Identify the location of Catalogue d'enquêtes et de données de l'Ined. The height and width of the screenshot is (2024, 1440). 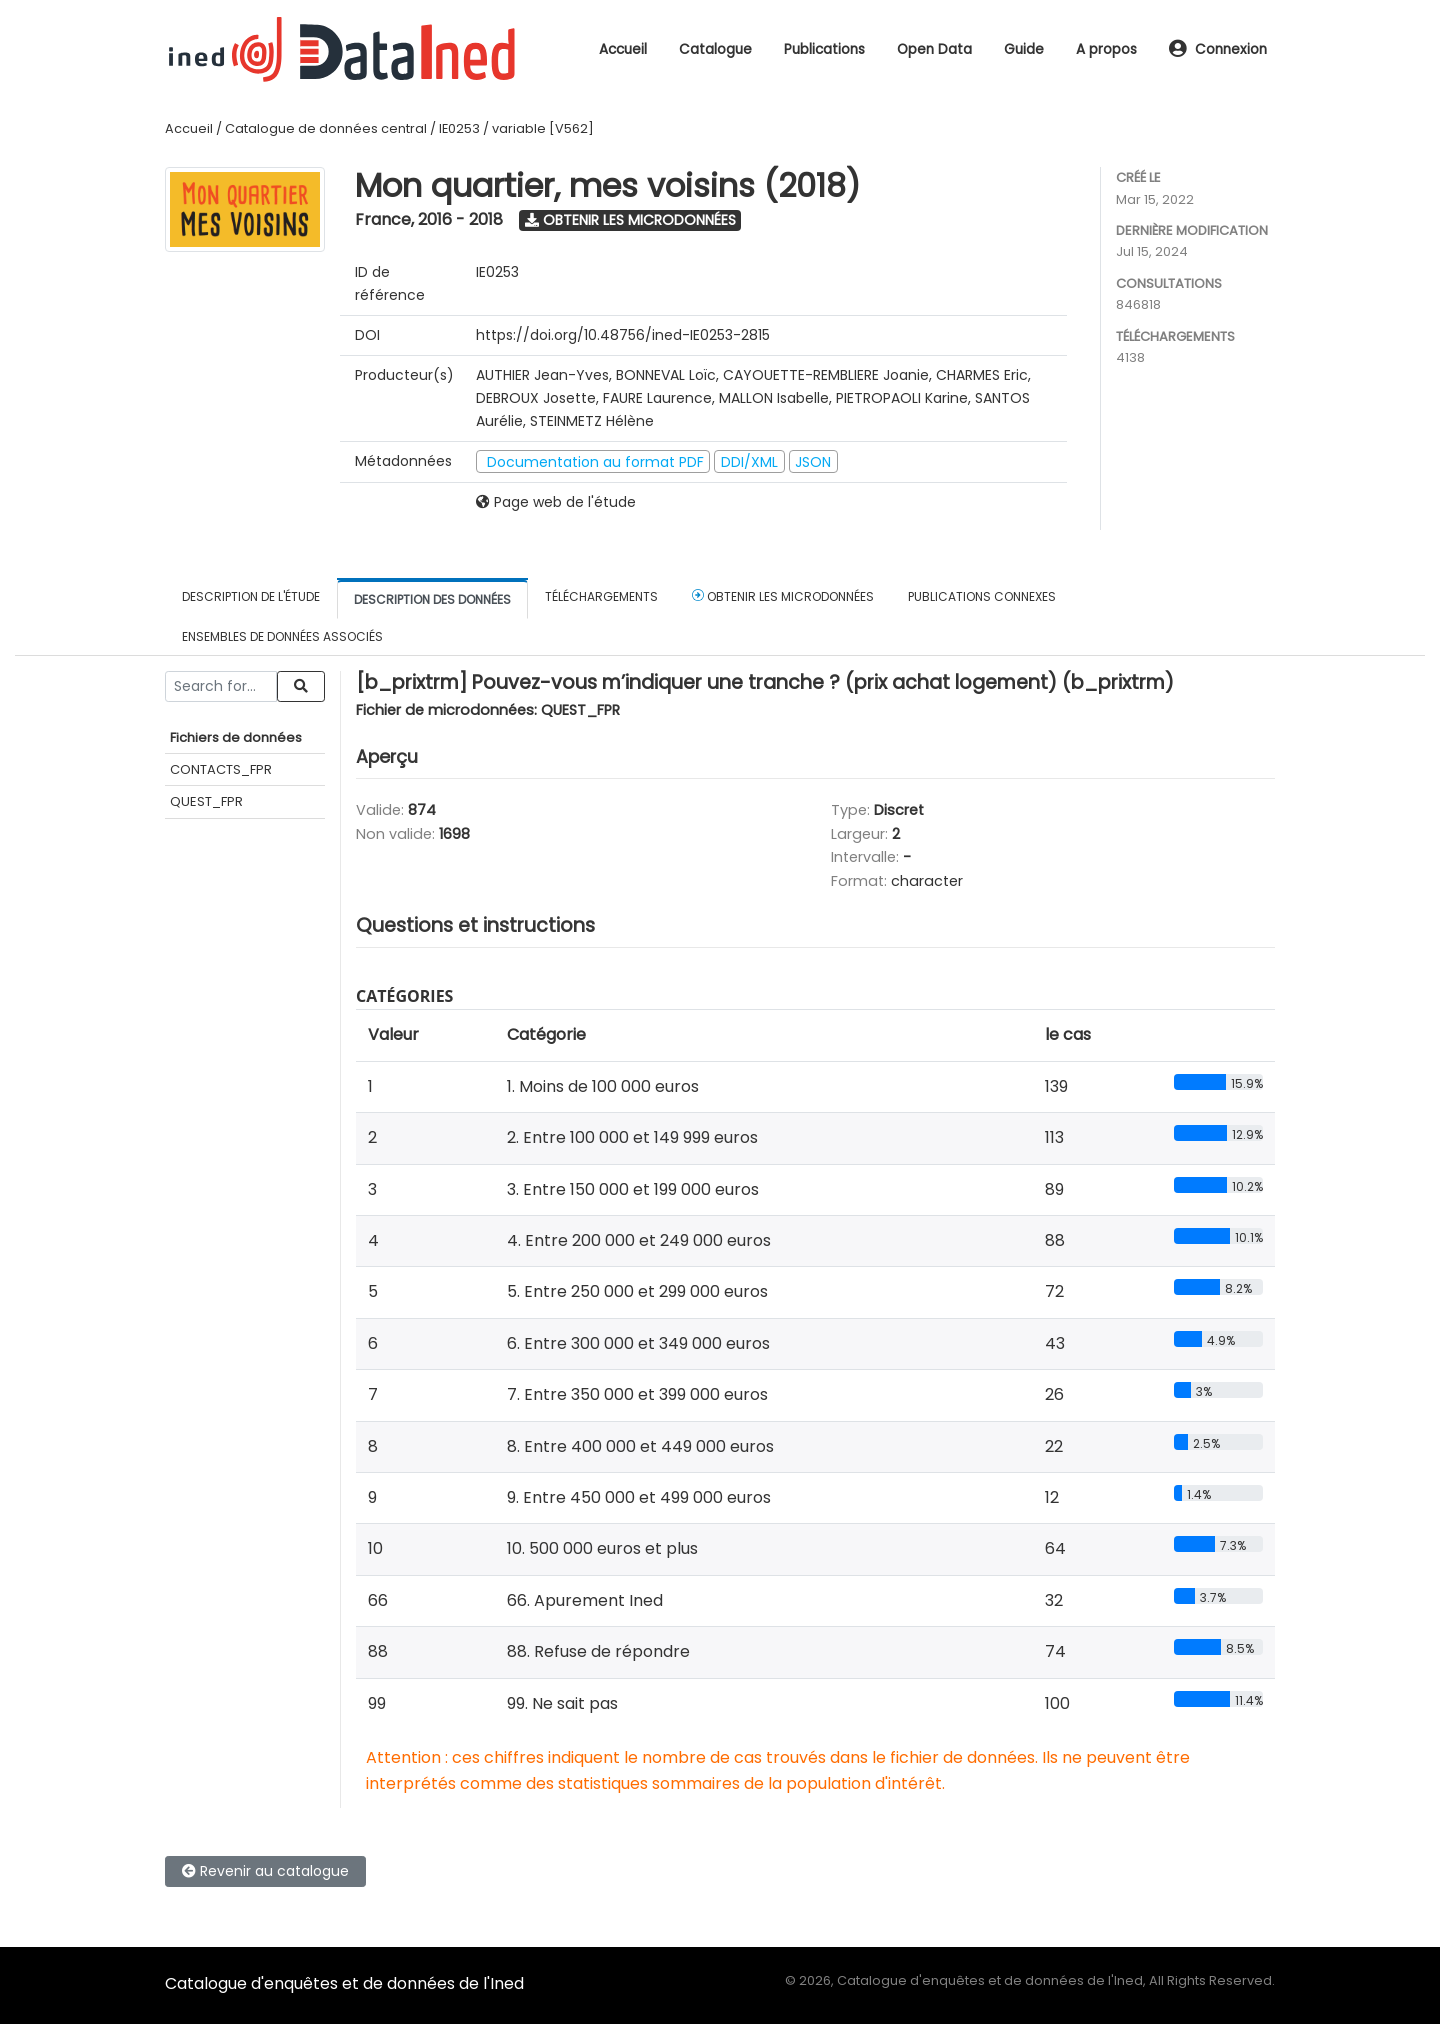
(344, 1983).